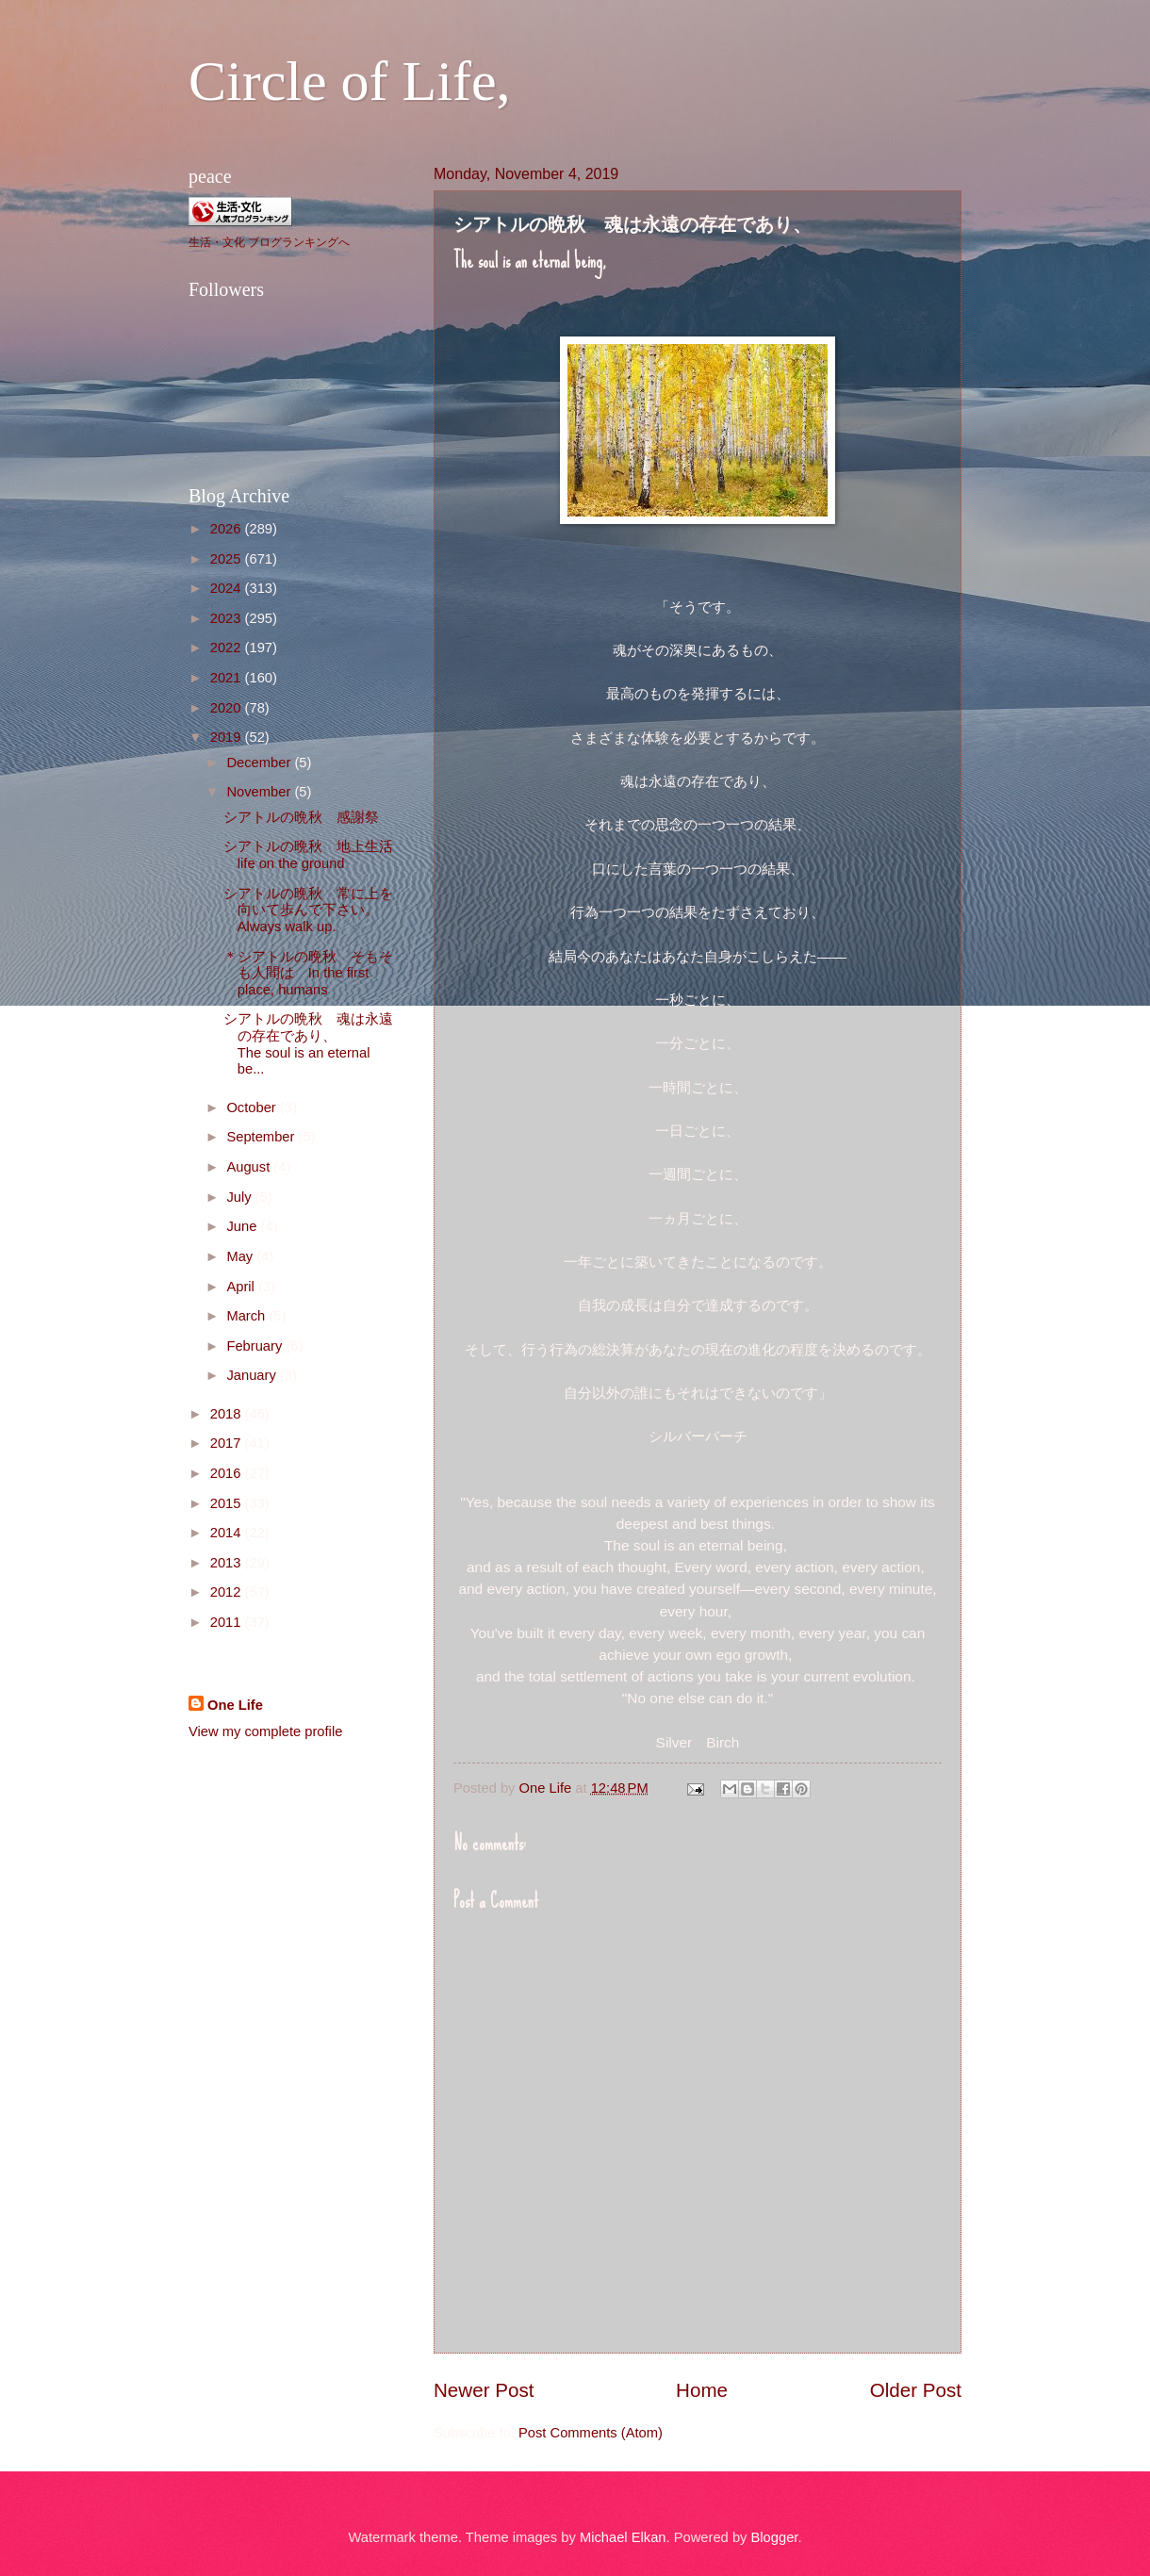 This screenshot has width=1150, height=2576. What do you see at coordinates (227, 1562) in the screenshot?
I see `2013` at bounding box center [227, 1562].